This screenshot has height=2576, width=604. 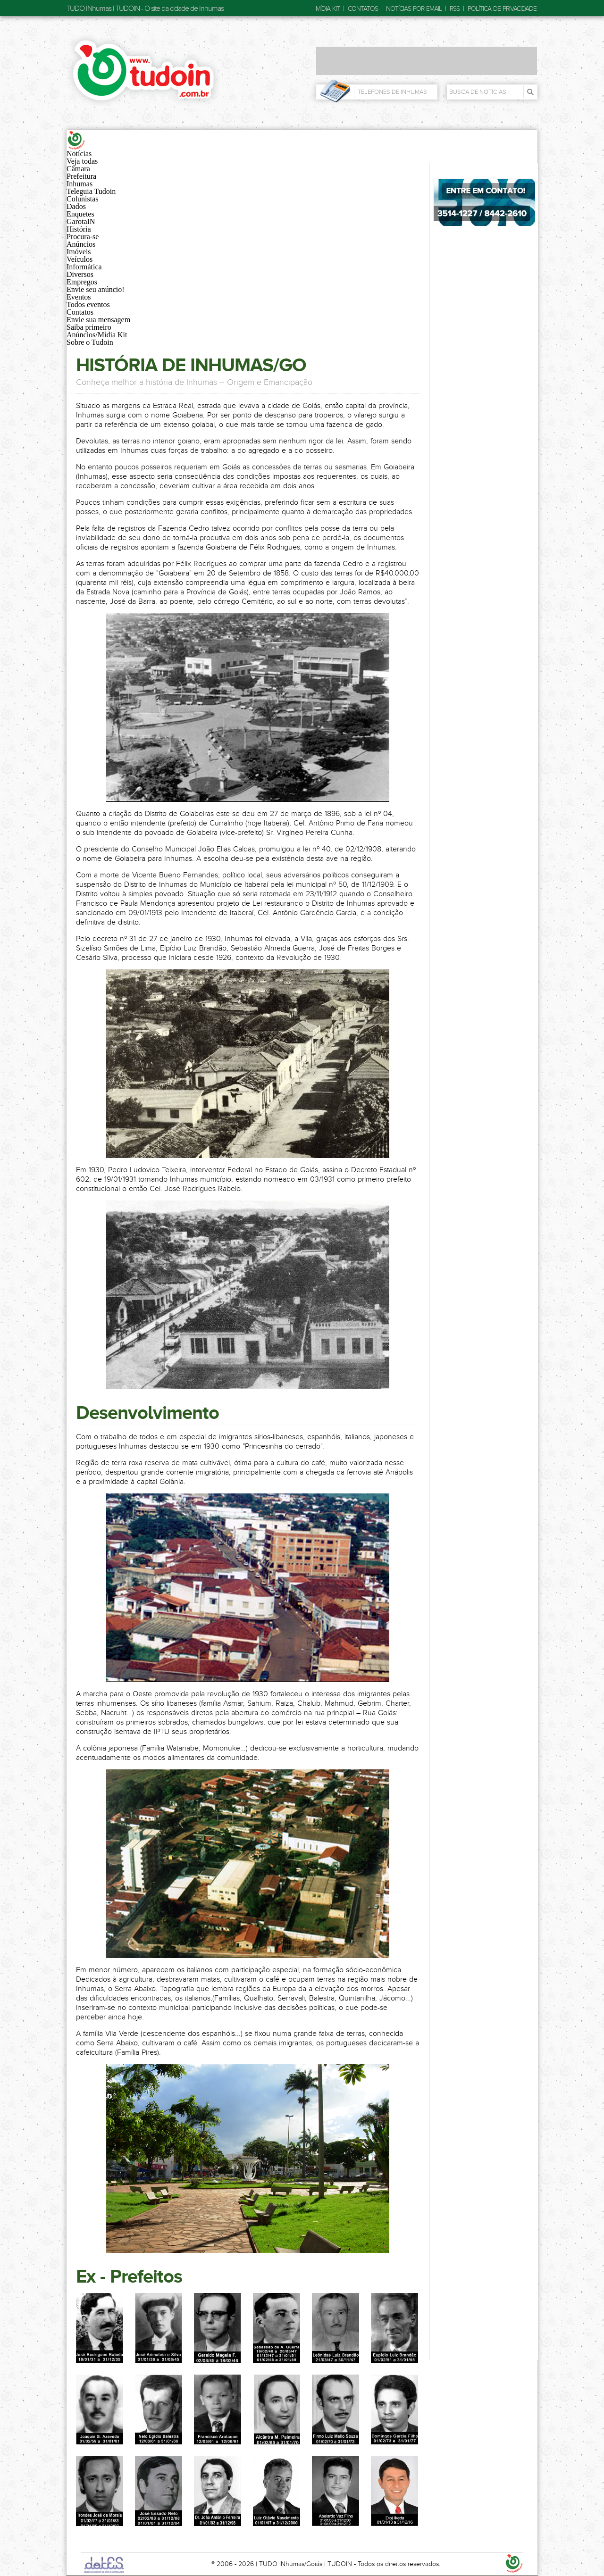 What do you see at coordinates (79, 297) in the screenshot?
I see `Eventos` at bounding box center [79, 297].